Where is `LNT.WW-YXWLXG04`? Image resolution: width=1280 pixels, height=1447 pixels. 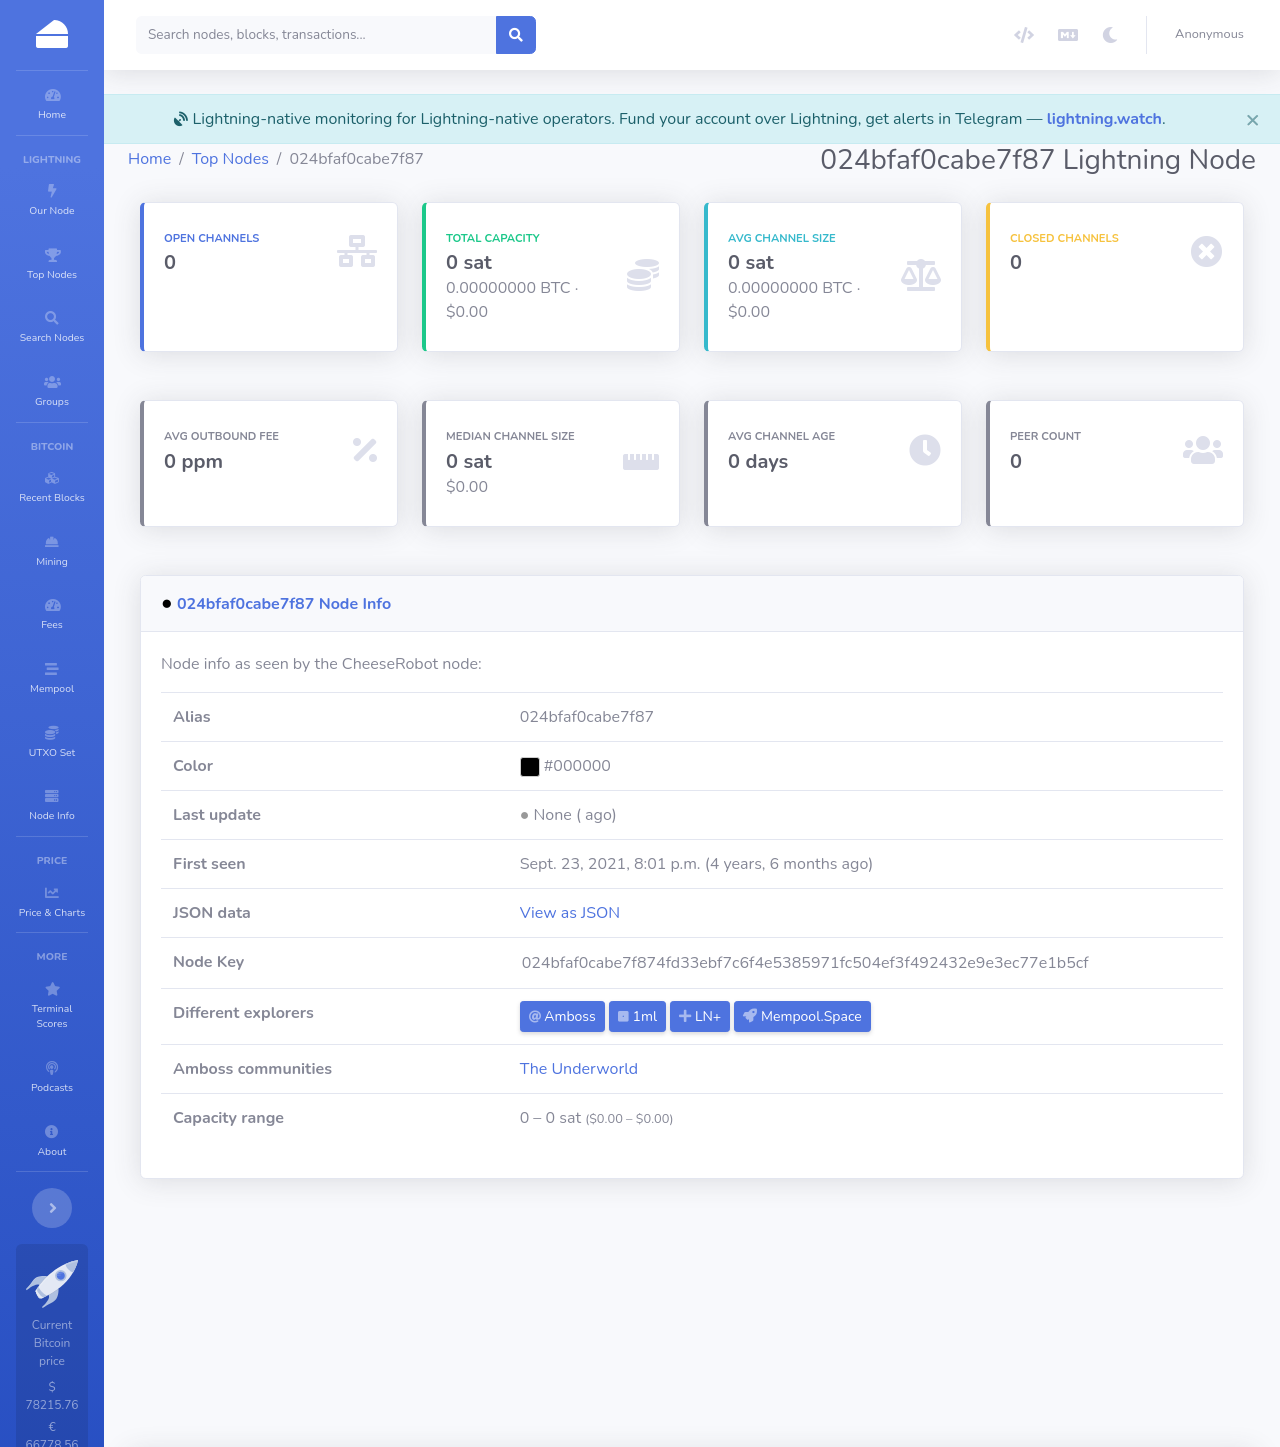
LNT.WW-YXWLXG04 is located at coordinates (793, 1354).